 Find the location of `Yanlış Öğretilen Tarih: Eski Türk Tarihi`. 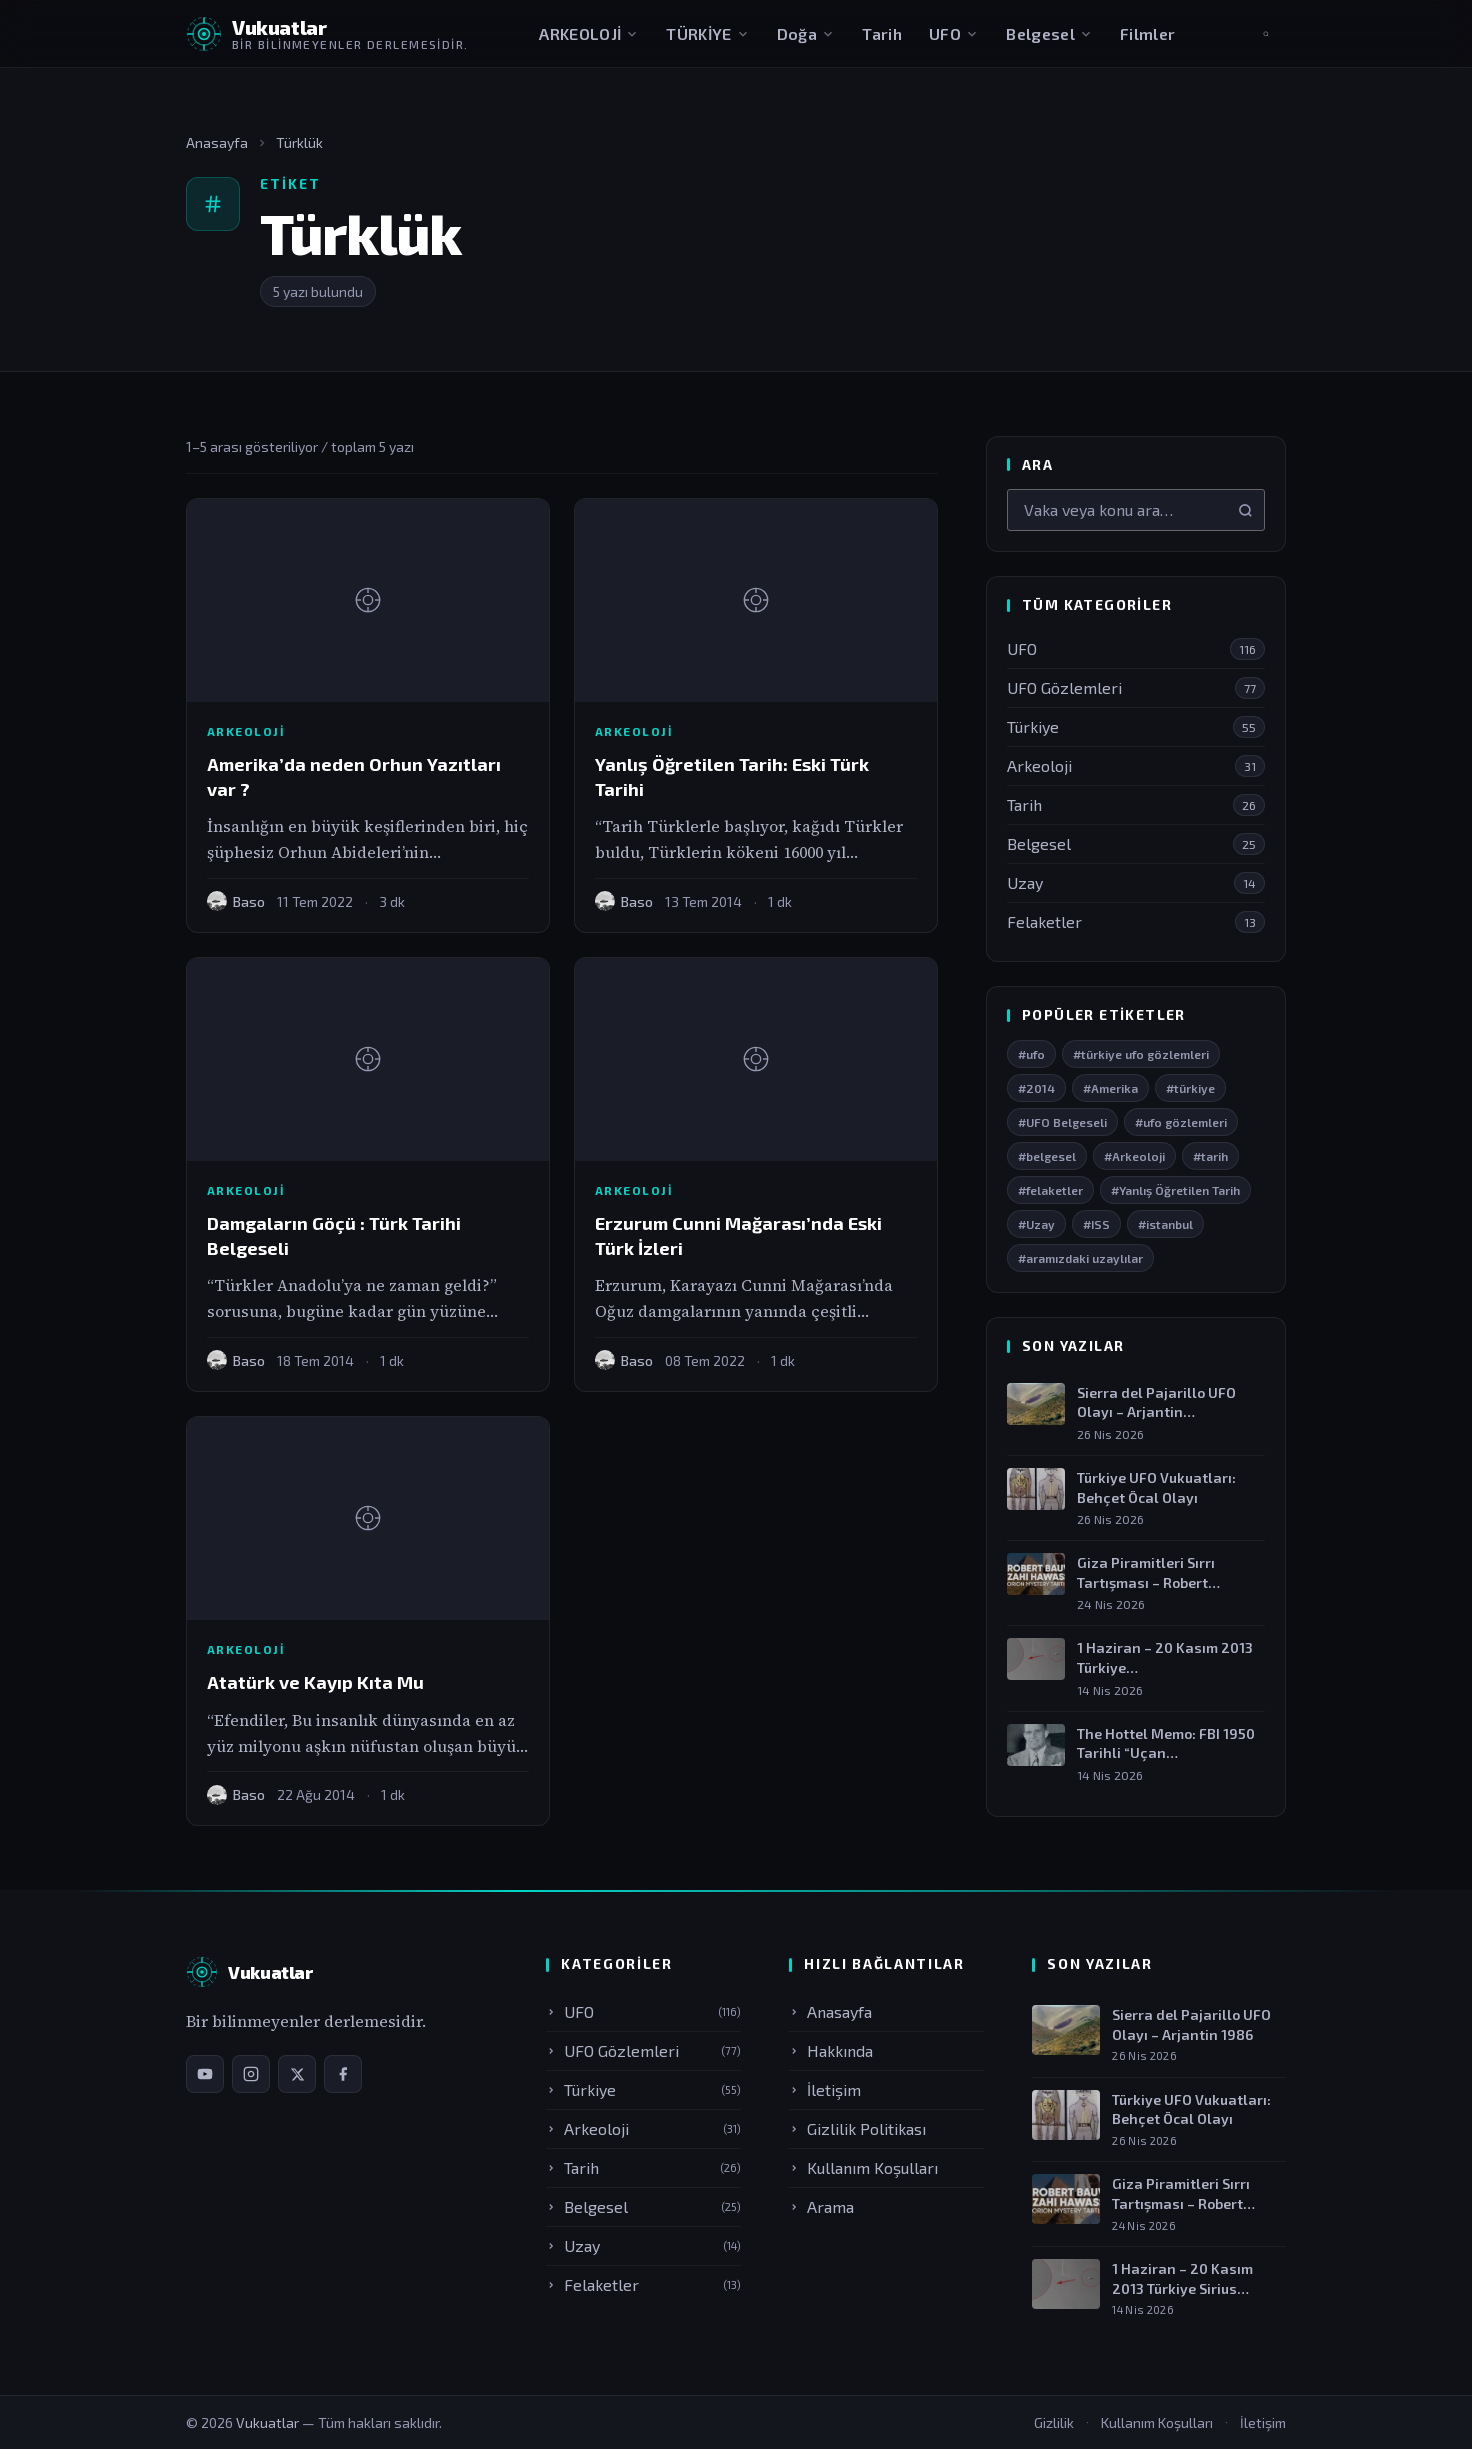

Yanlış Öğretilen Tarih: Eski Türk Tarihi is located at coordinates (732, 776).